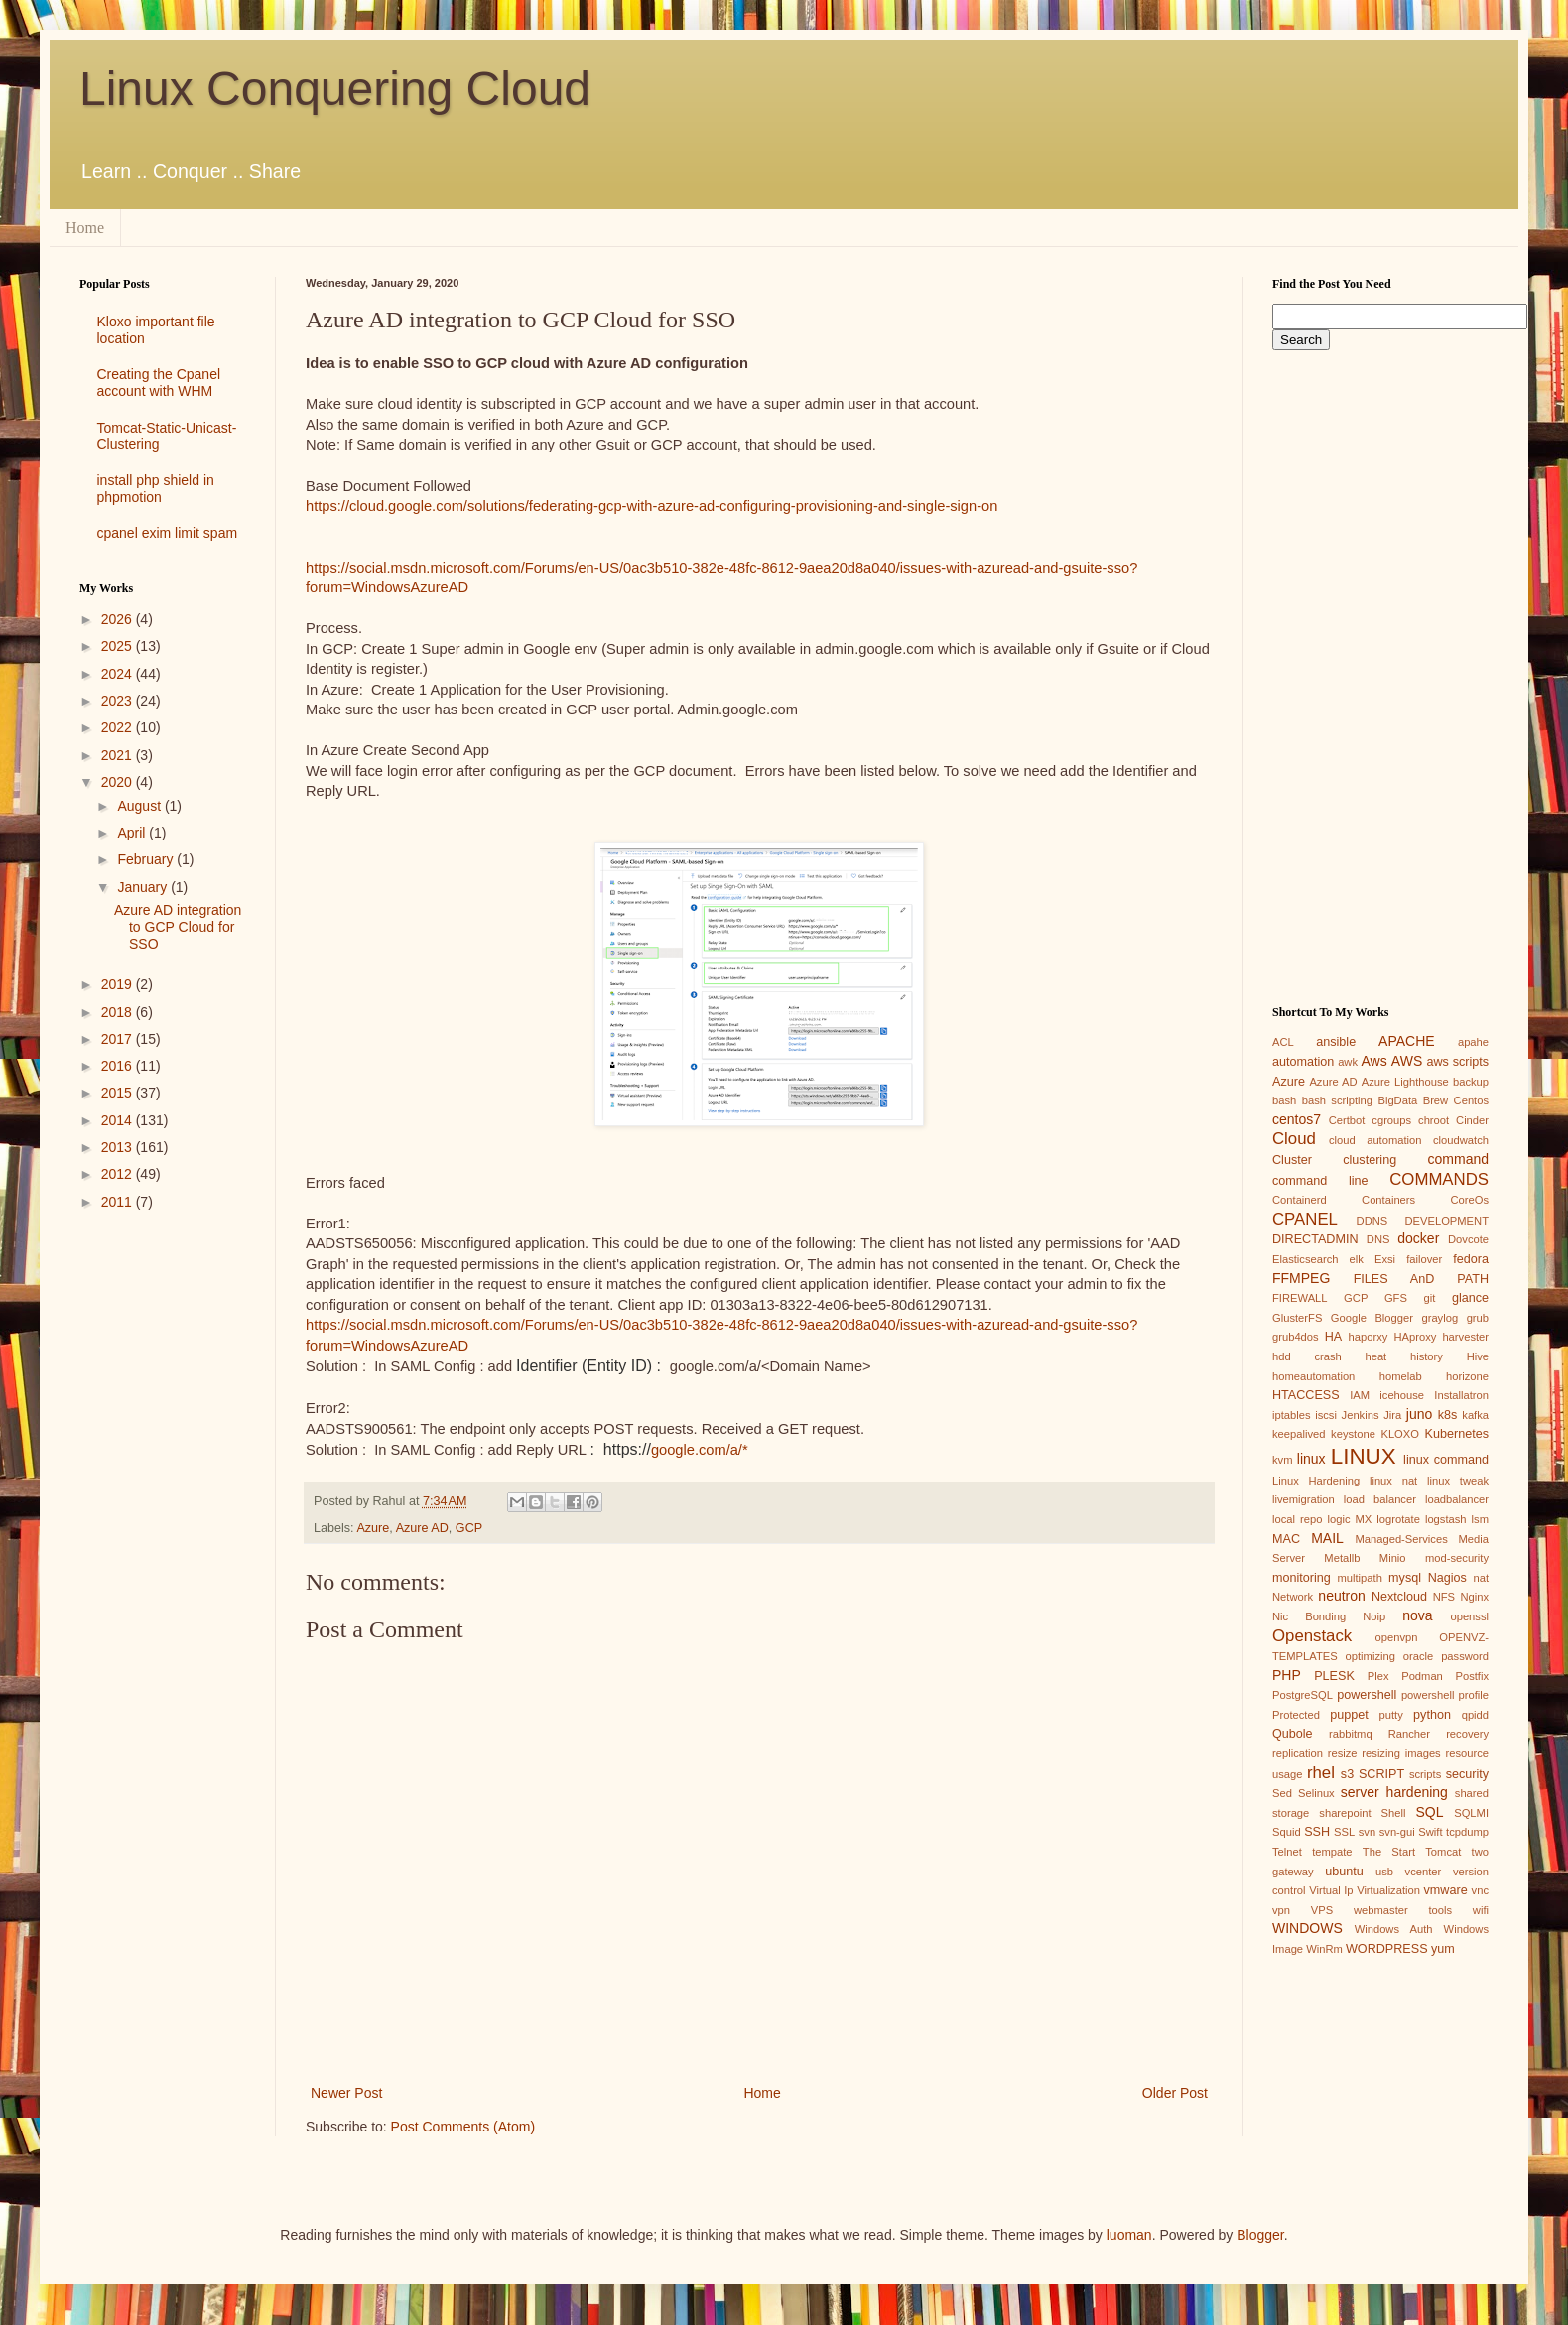 The image size is (1568, 2325). Describe the element at coordinates (1307, 1356) in the screenshot. I see `hdd crash` at that location.